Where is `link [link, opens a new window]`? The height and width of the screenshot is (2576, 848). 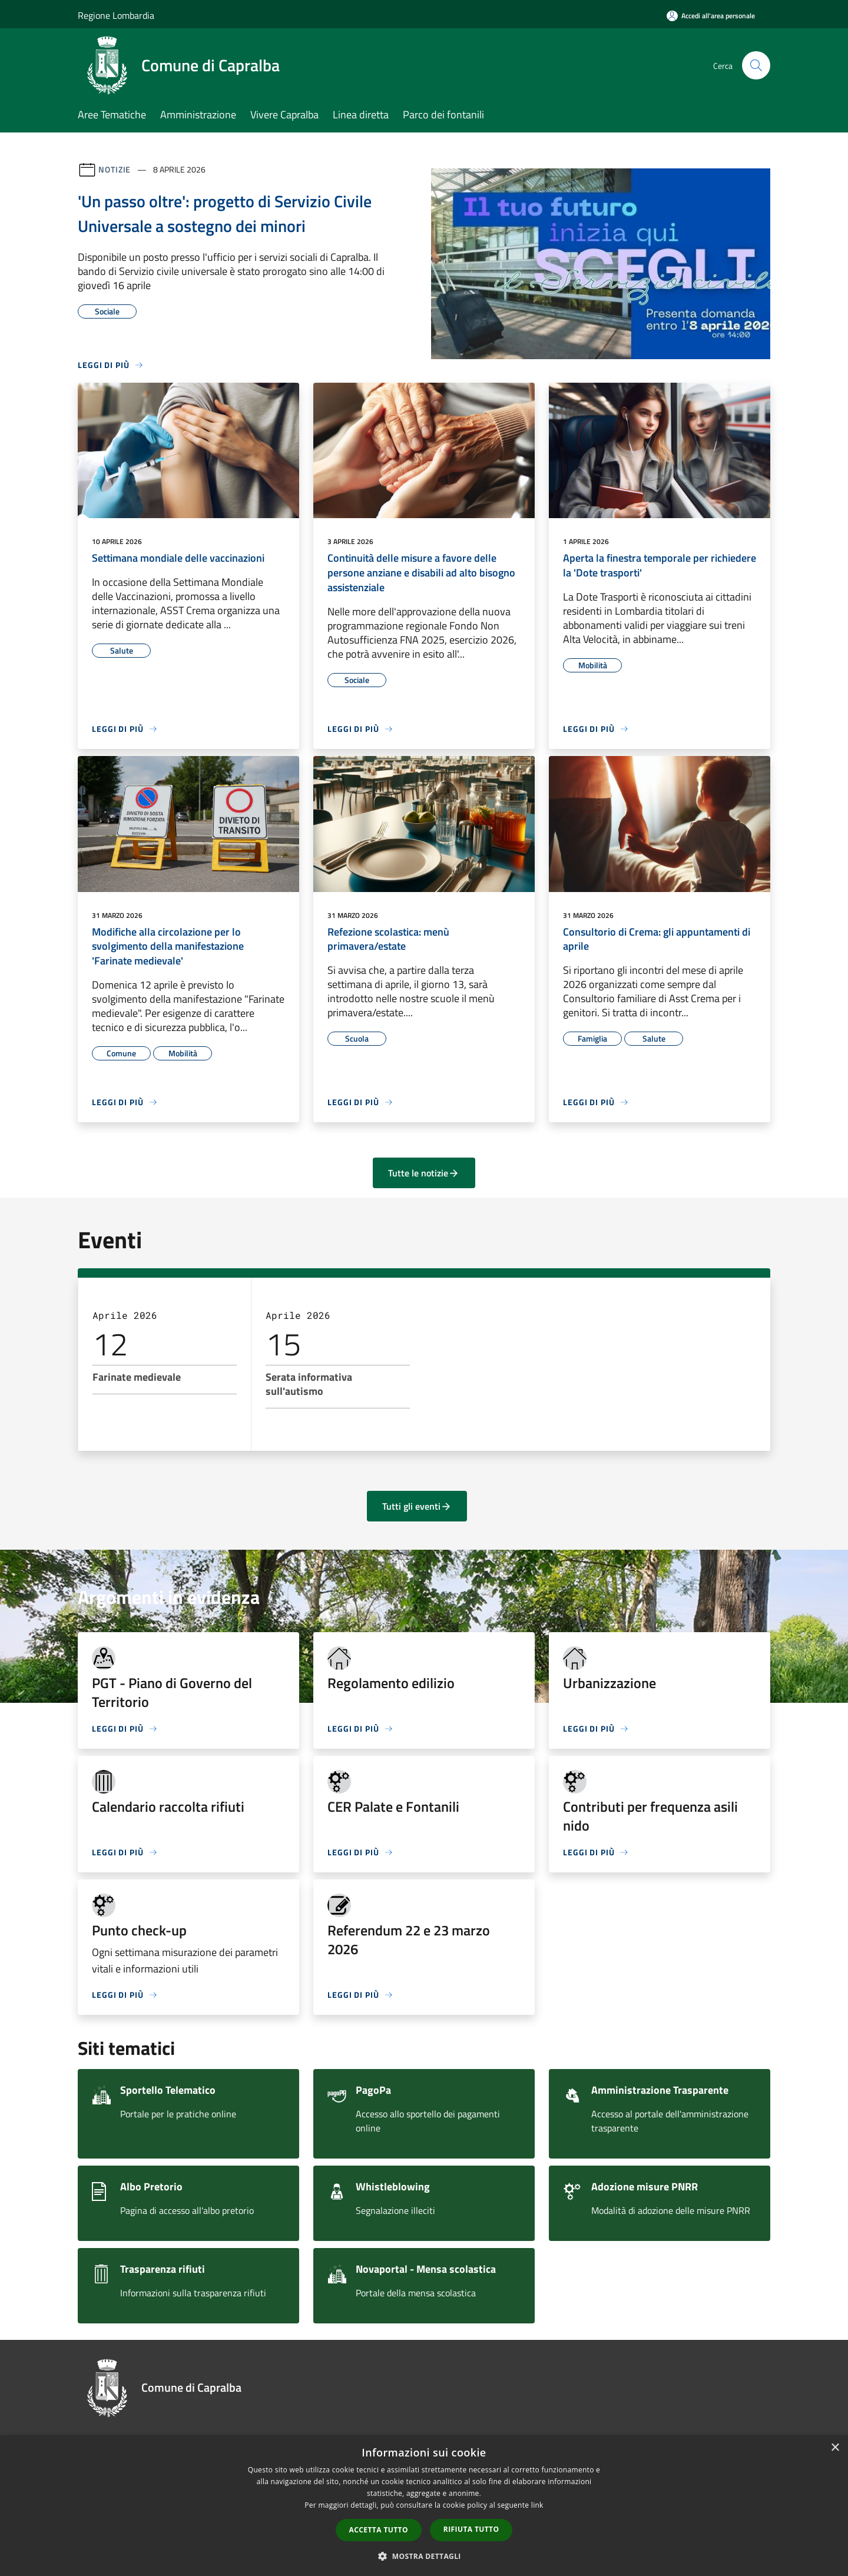
link [link, opens a new window] is located at coordinates (537, 2505).